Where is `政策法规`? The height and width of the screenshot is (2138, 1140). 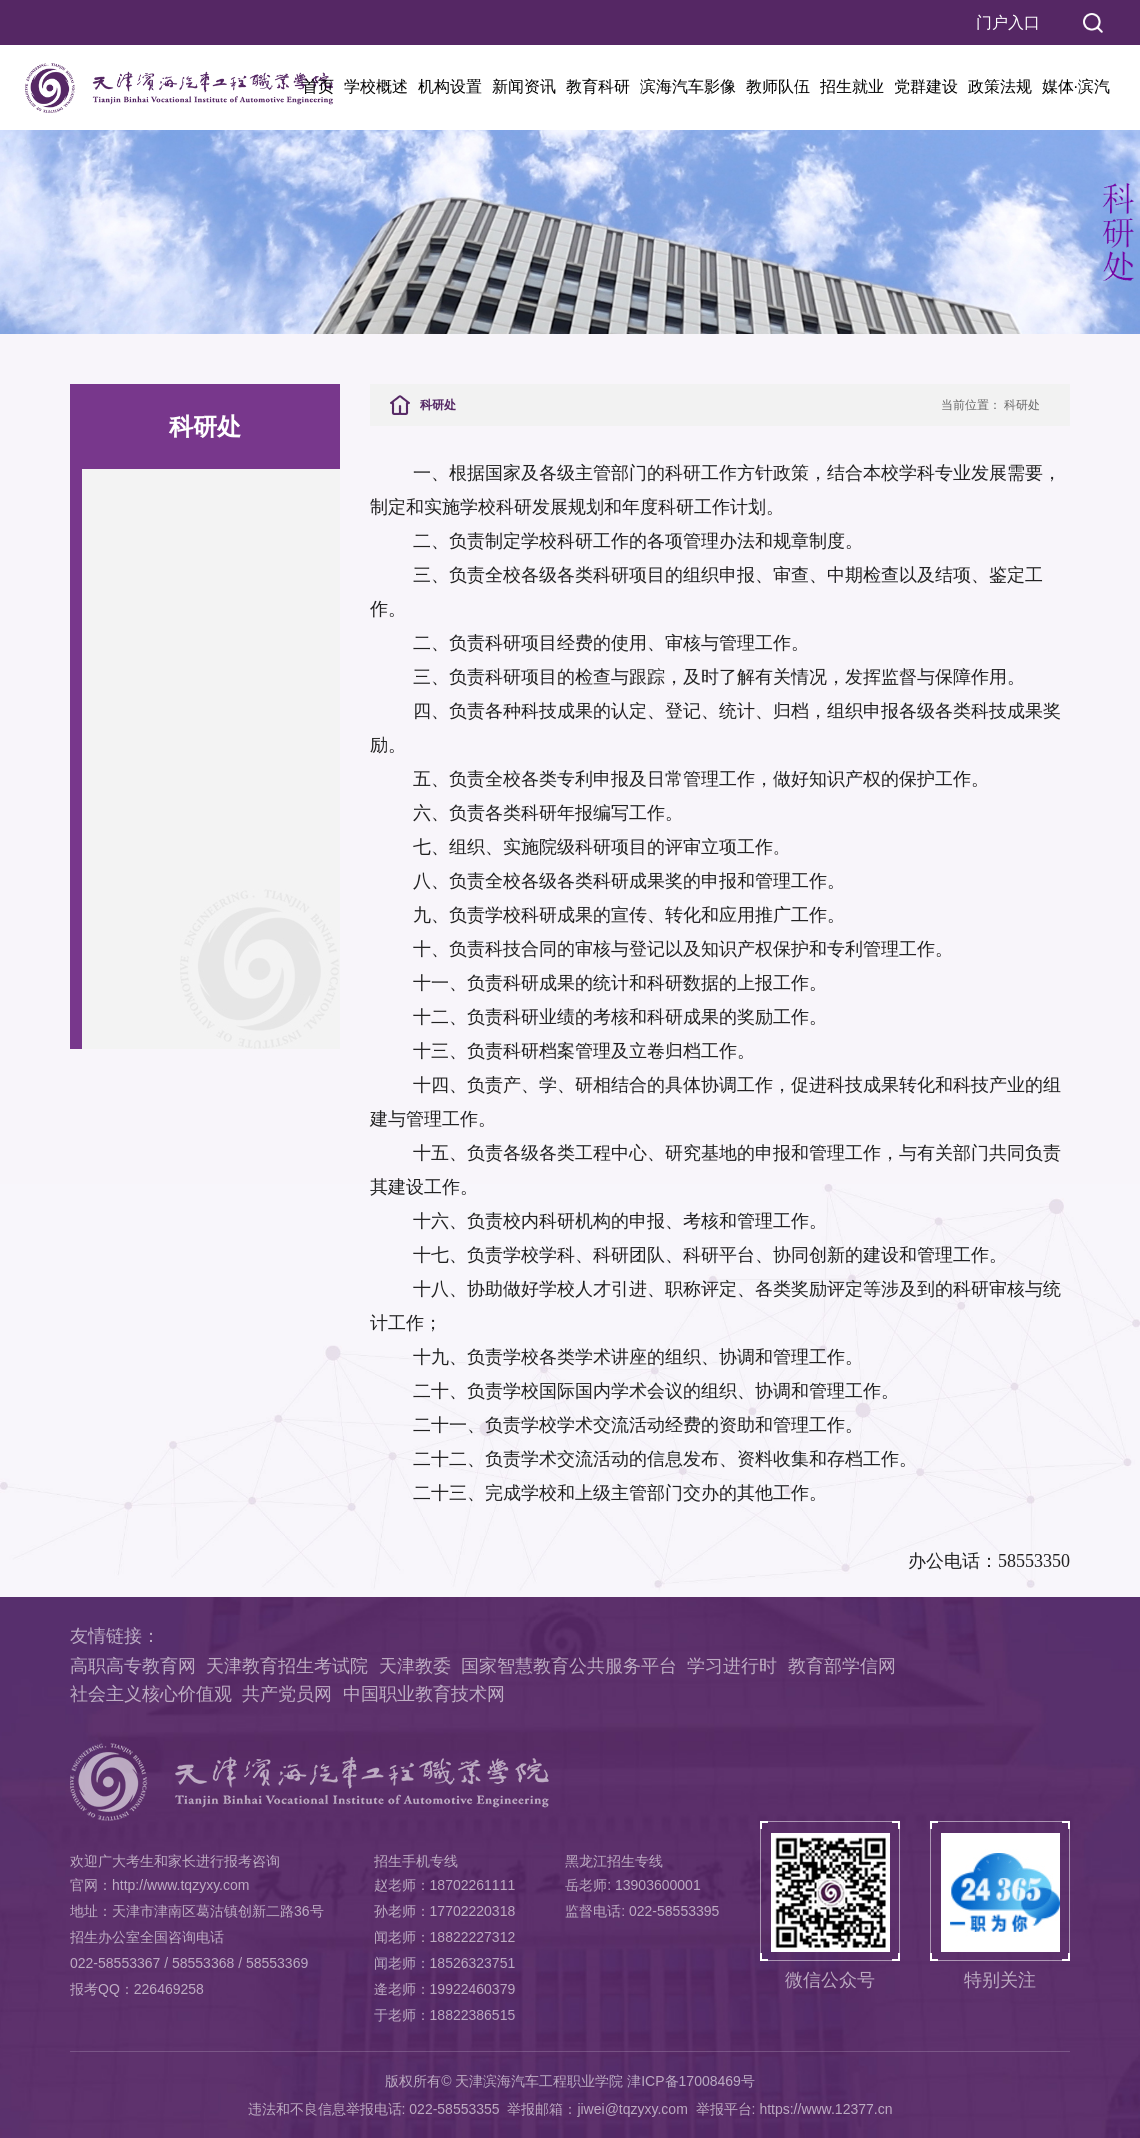
政策法规 is located at coordinates (1000, 86).